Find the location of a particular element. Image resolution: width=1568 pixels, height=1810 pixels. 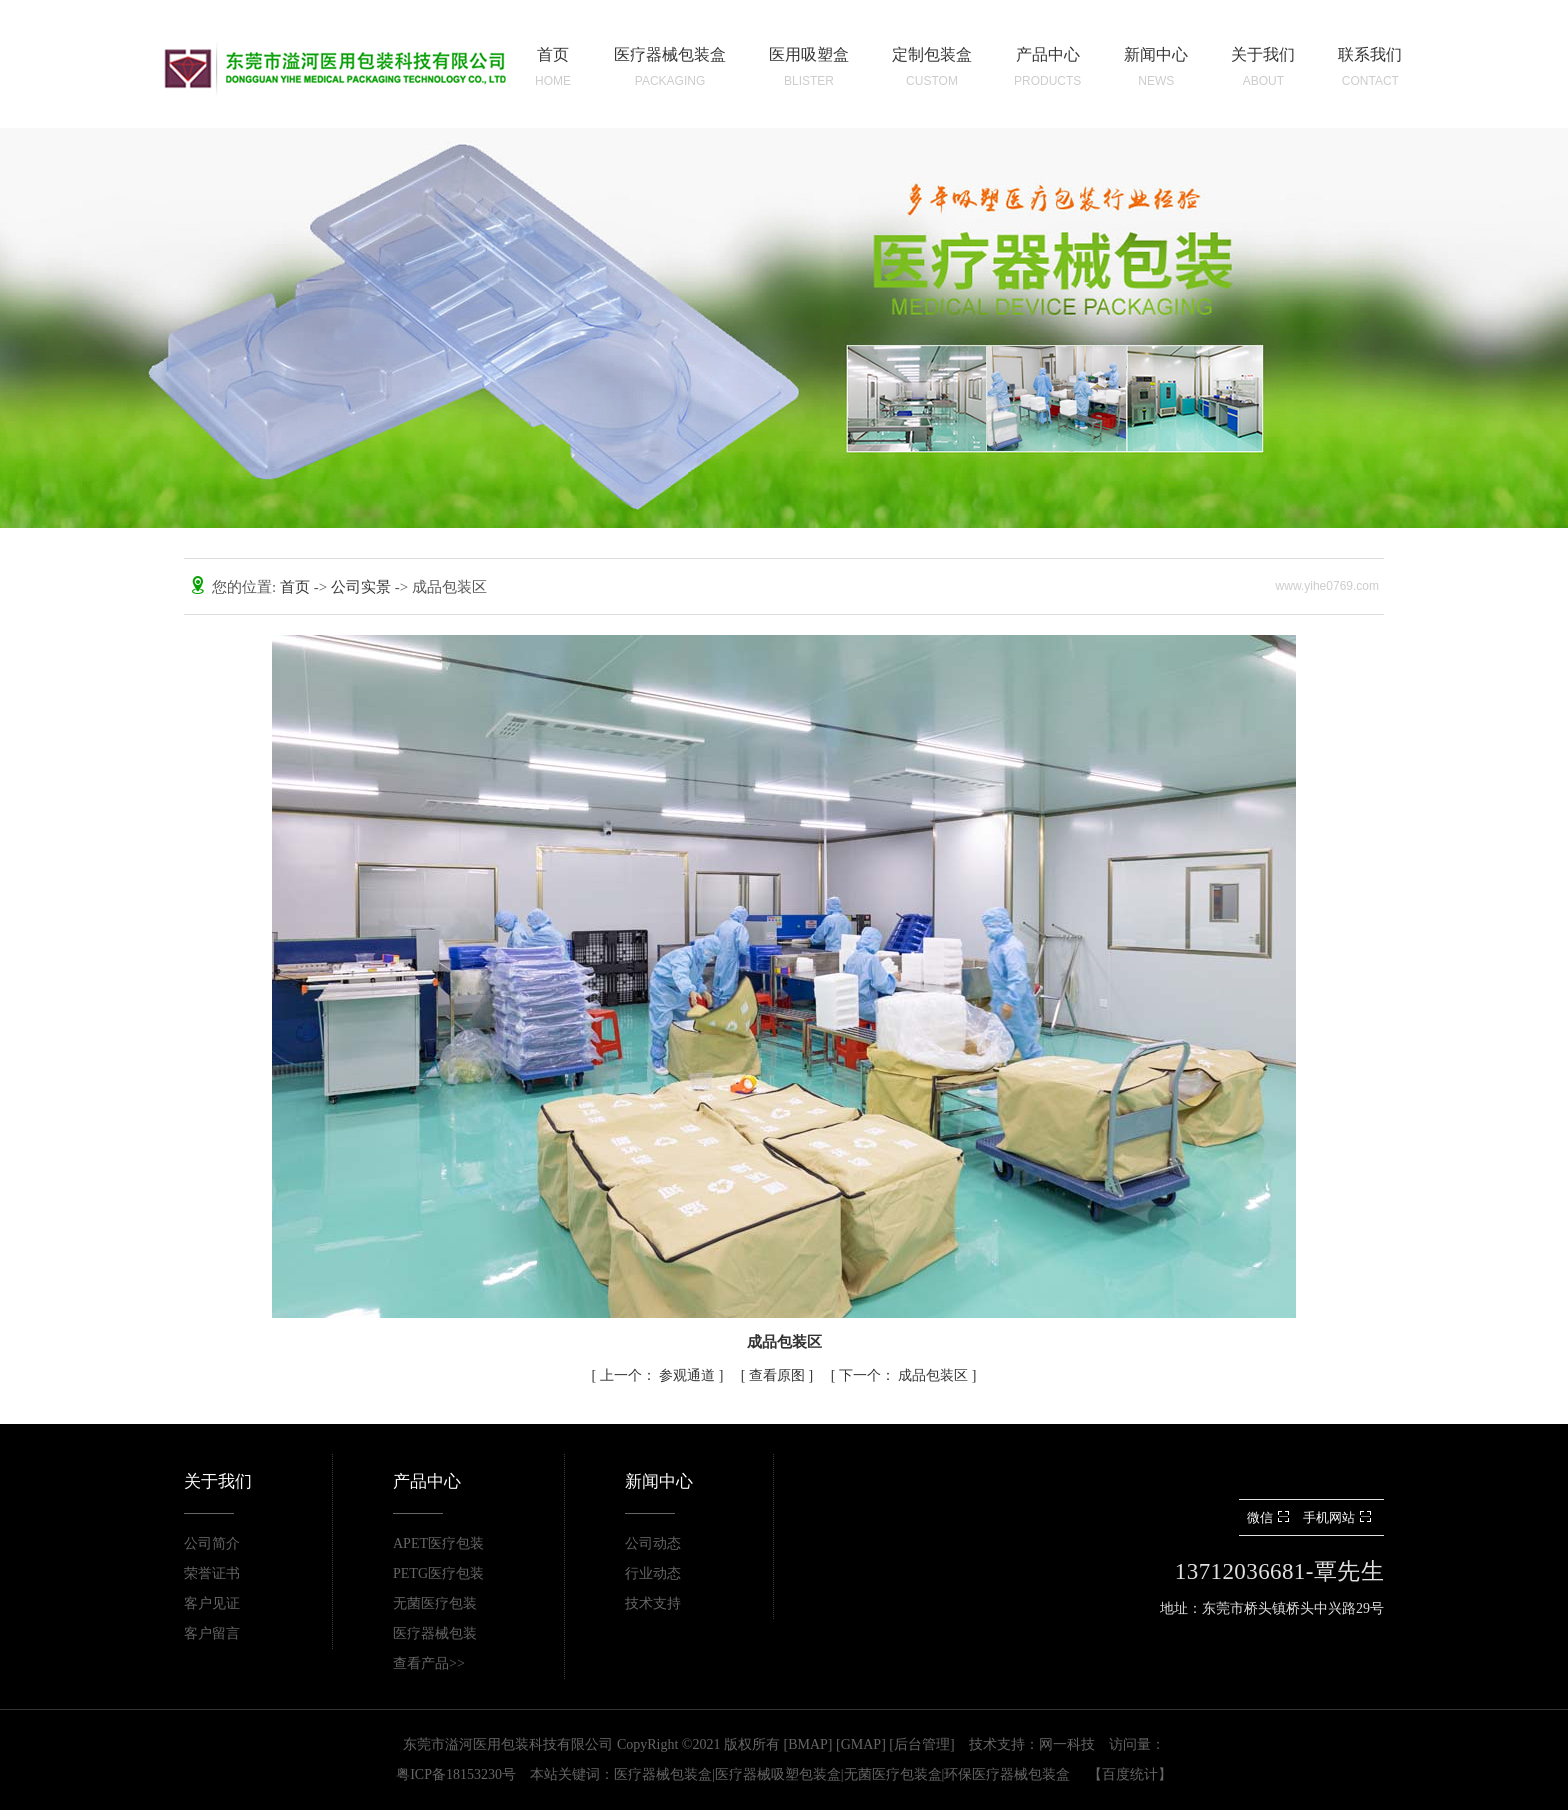

无菌医疗包装 is located at coordinates (435, 1603).